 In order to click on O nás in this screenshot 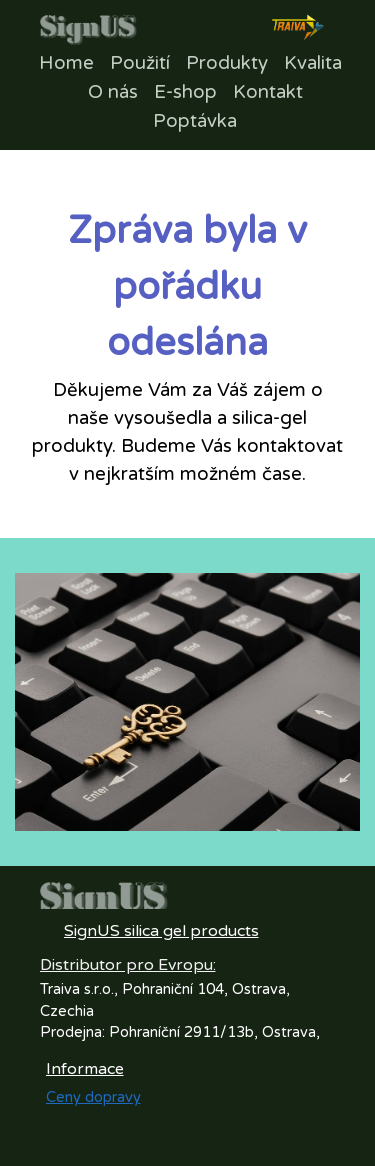, I will do `click(113, 92)`.